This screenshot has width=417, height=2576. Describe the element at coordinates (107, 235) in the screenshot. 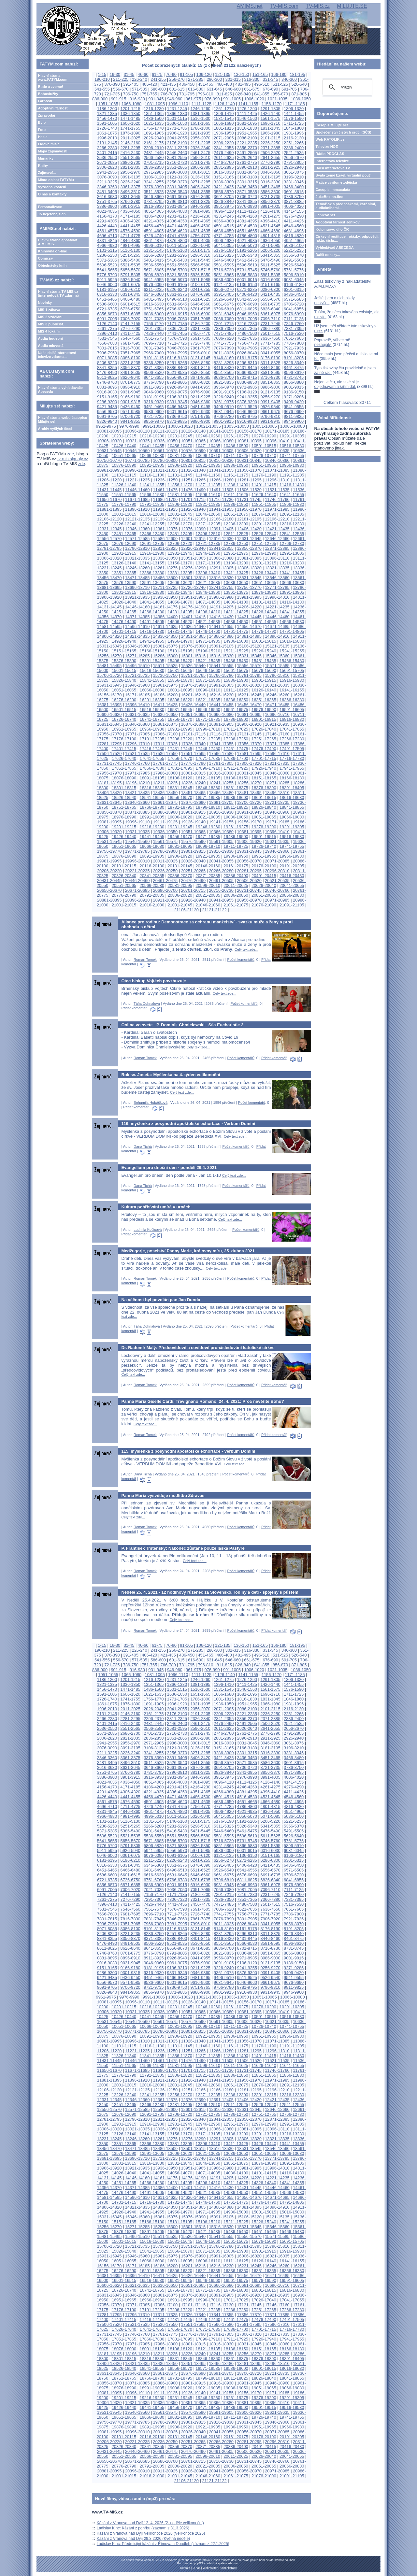

I see `4696-4710` at that location.